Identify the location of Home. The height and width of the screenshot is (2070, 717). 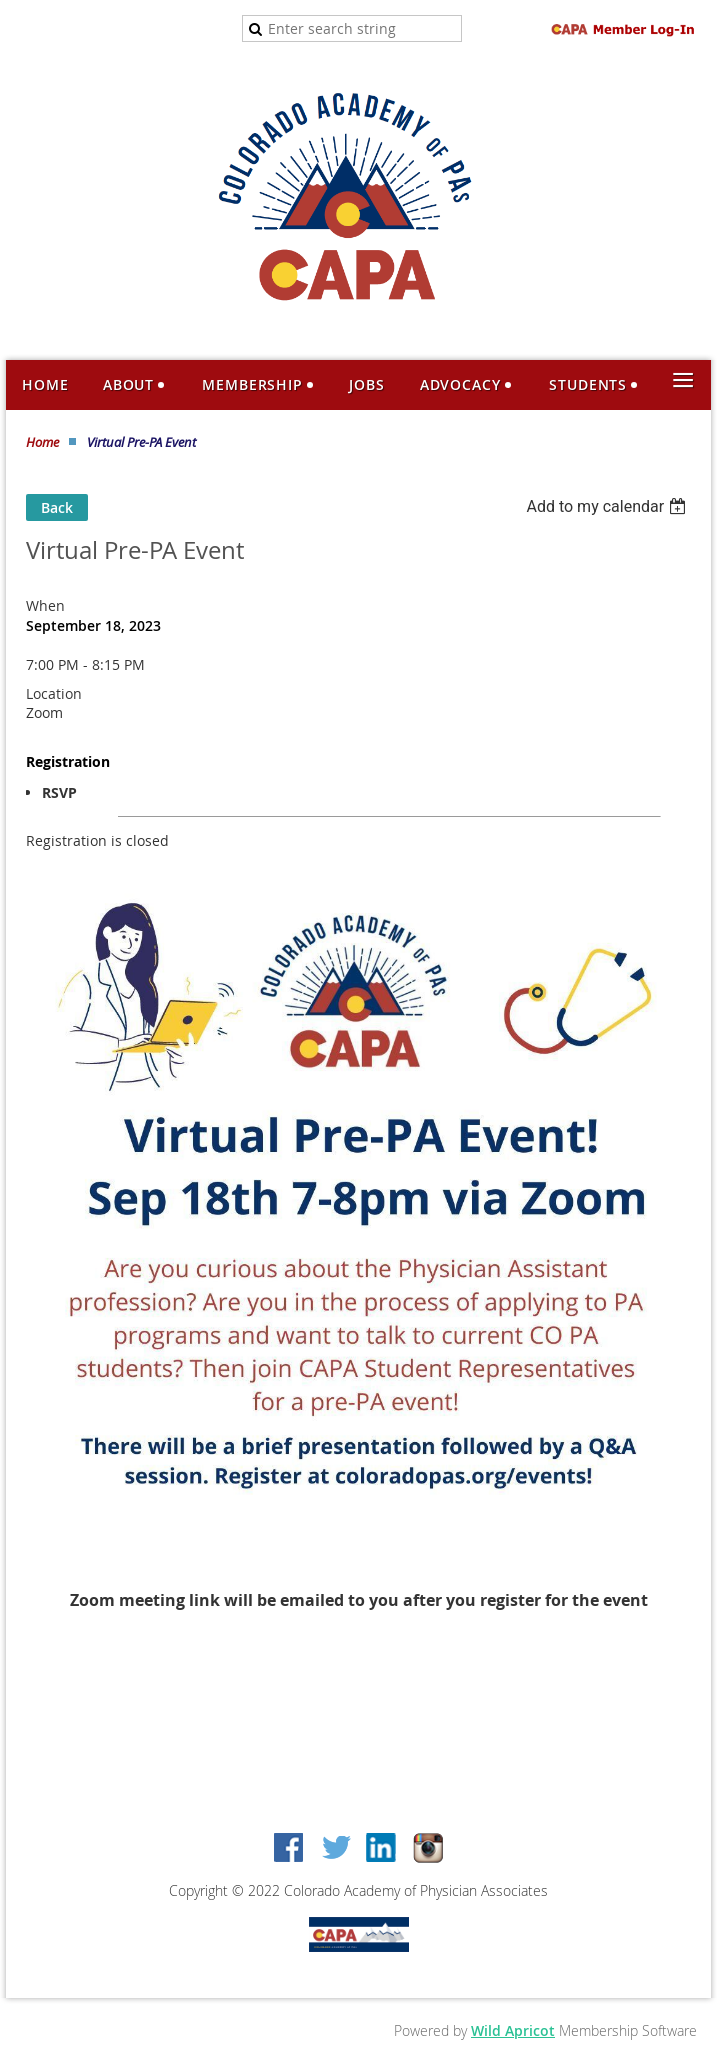
(42, 442).